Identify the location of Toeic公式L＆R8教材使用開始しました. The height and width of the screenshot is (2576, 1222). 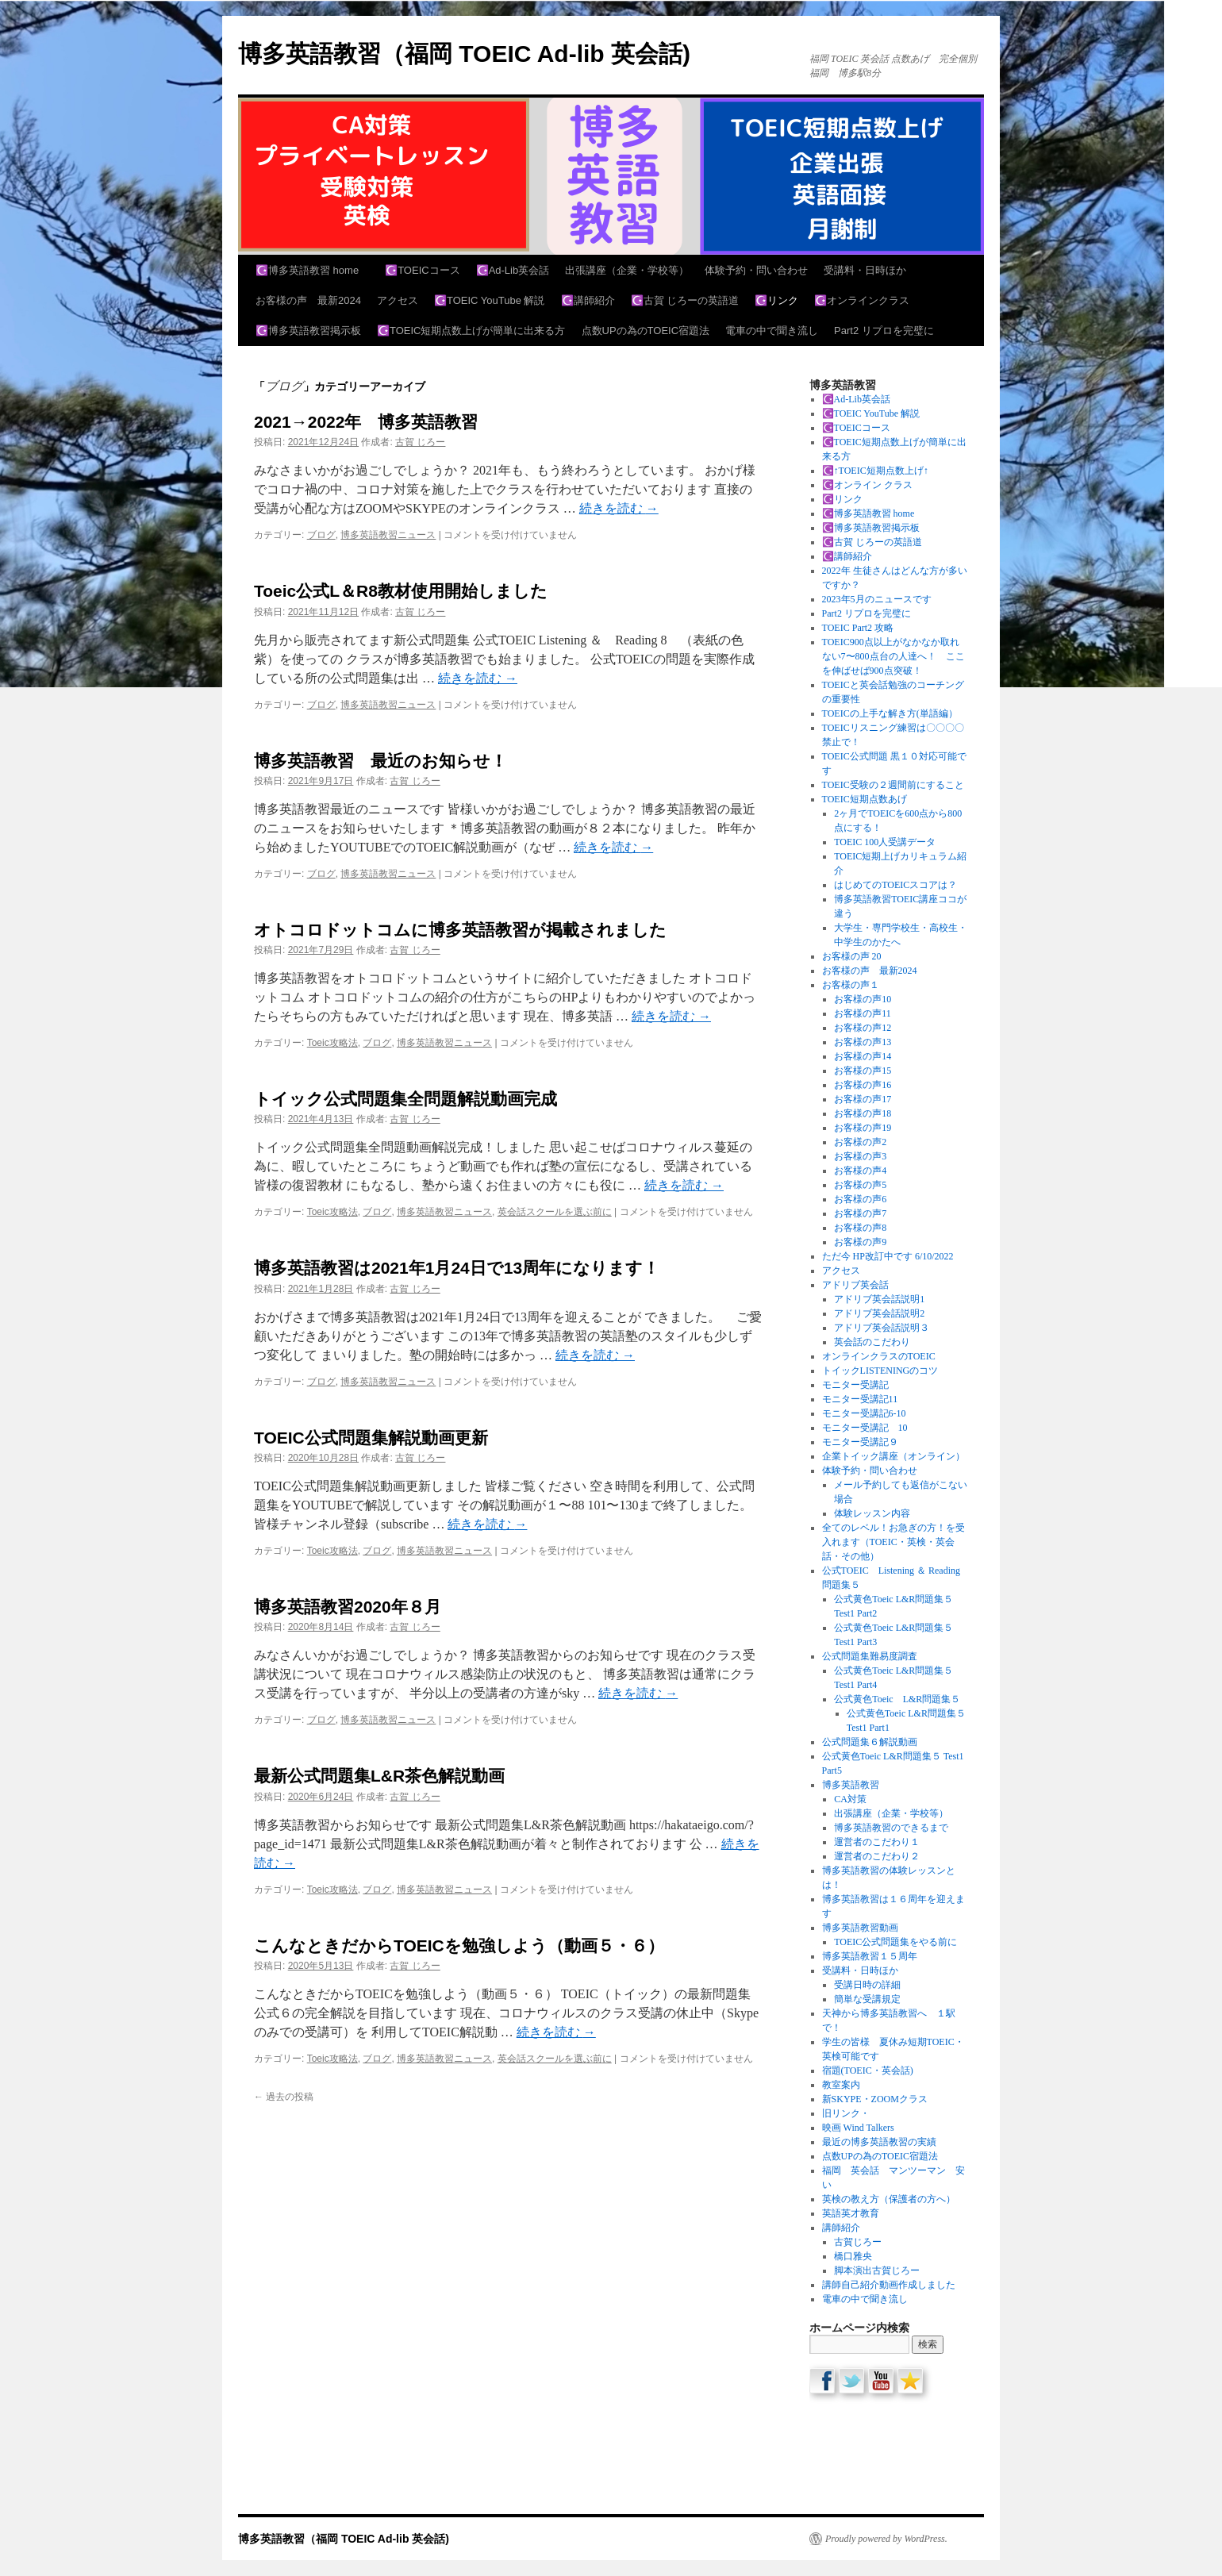
(401, 591).